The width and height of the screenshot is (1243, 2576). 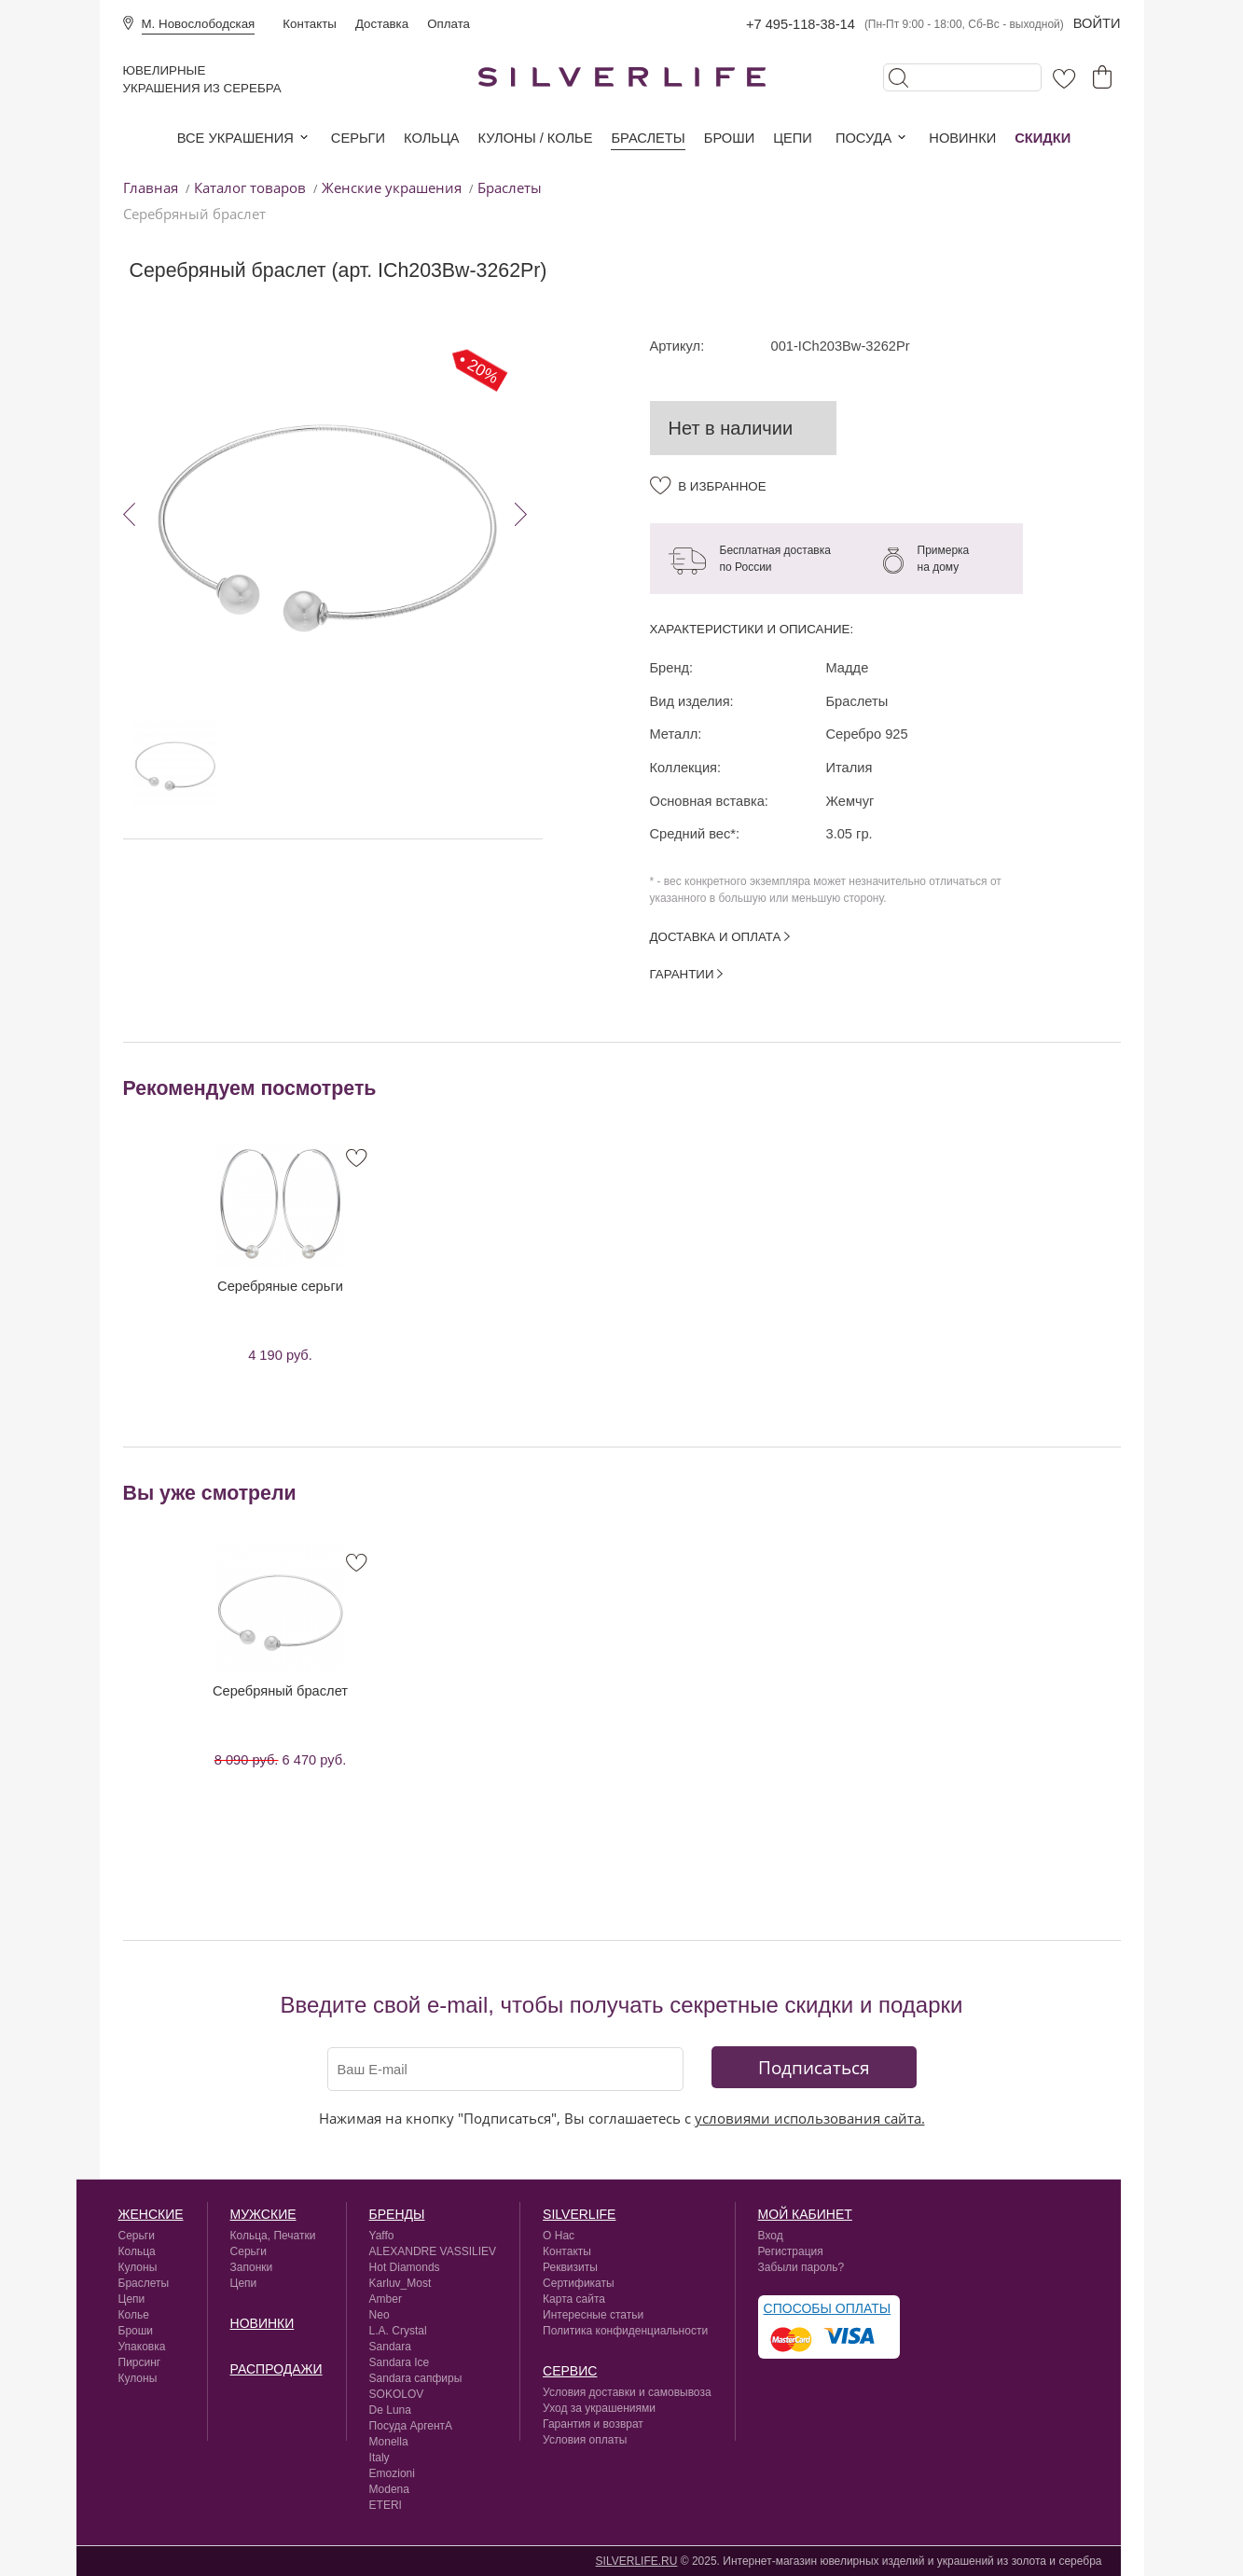 I want to click on Регистрация, so click(x=790, y=2251).